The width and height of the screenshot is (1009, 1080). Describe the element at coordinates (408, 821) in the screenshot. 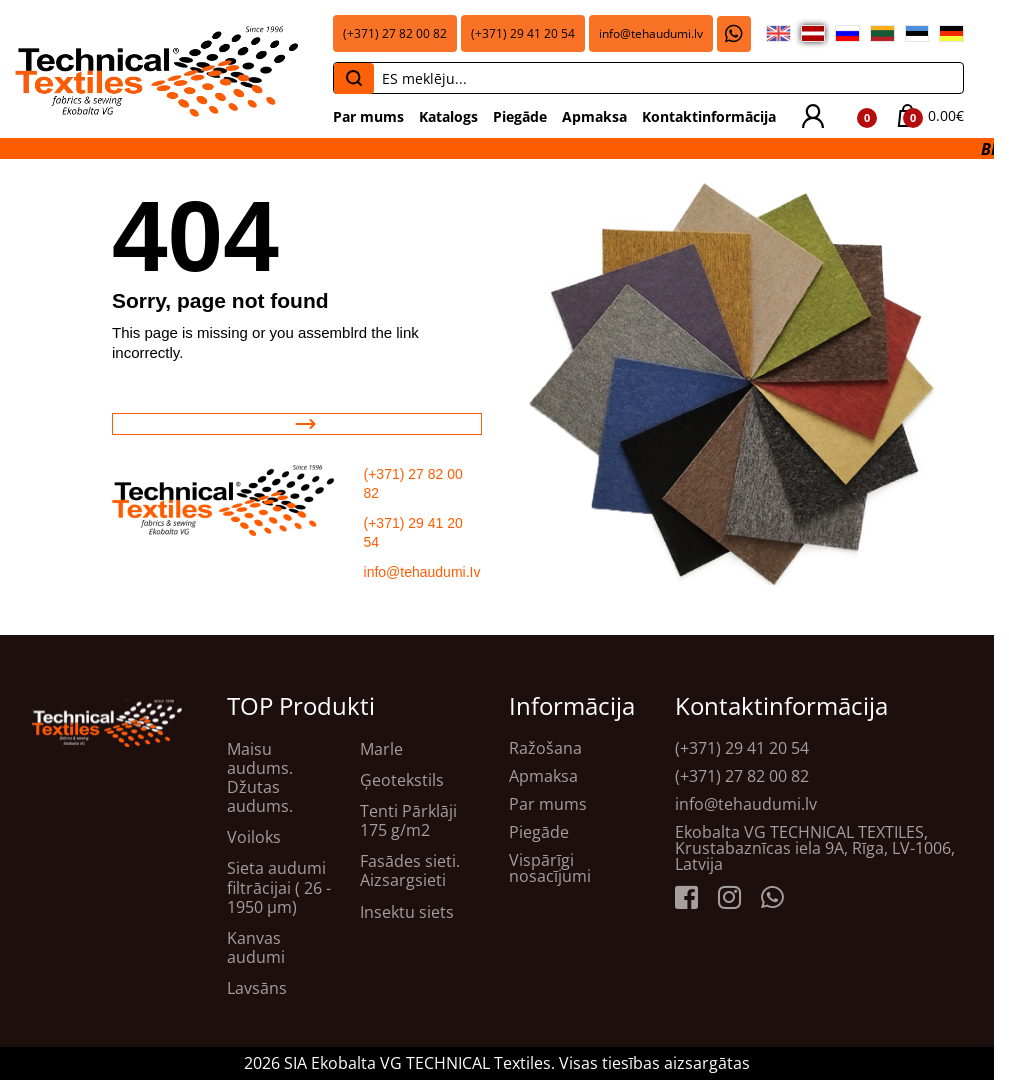

I see `Tenti Pārklāji 175 g/m2` at that location.